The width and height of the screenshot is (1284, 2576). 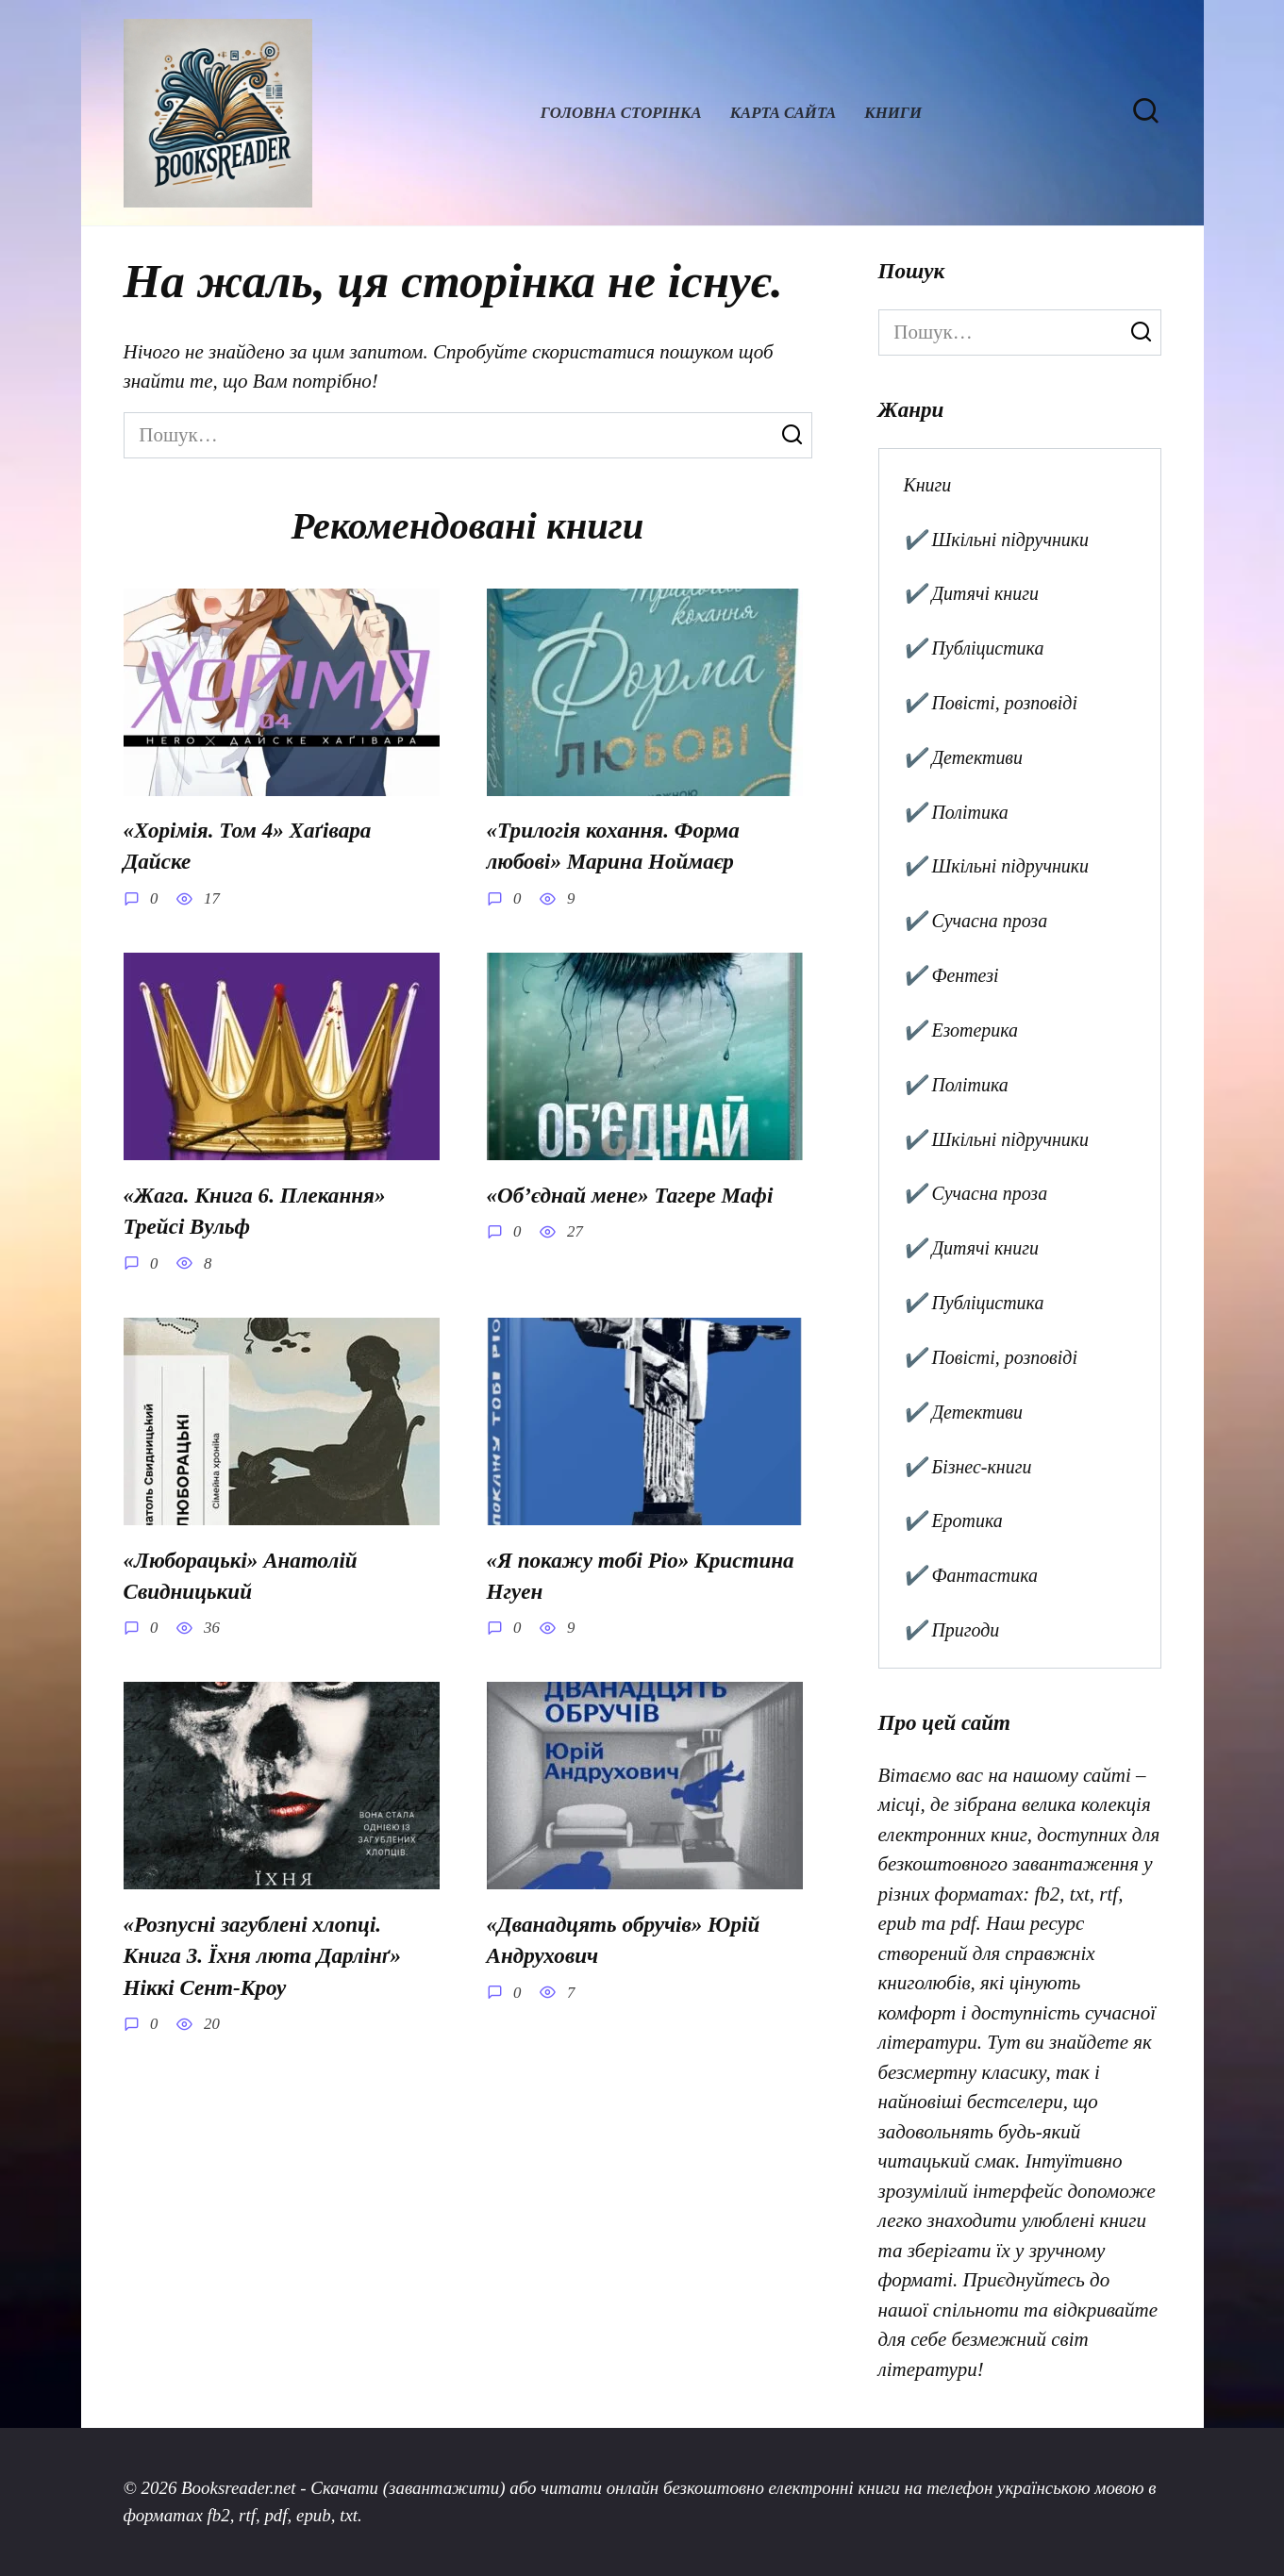 What do you see at coordinates (963, 757) in the screenshot?
I see `✔️ Детективи` at bounding box center [963, 757].